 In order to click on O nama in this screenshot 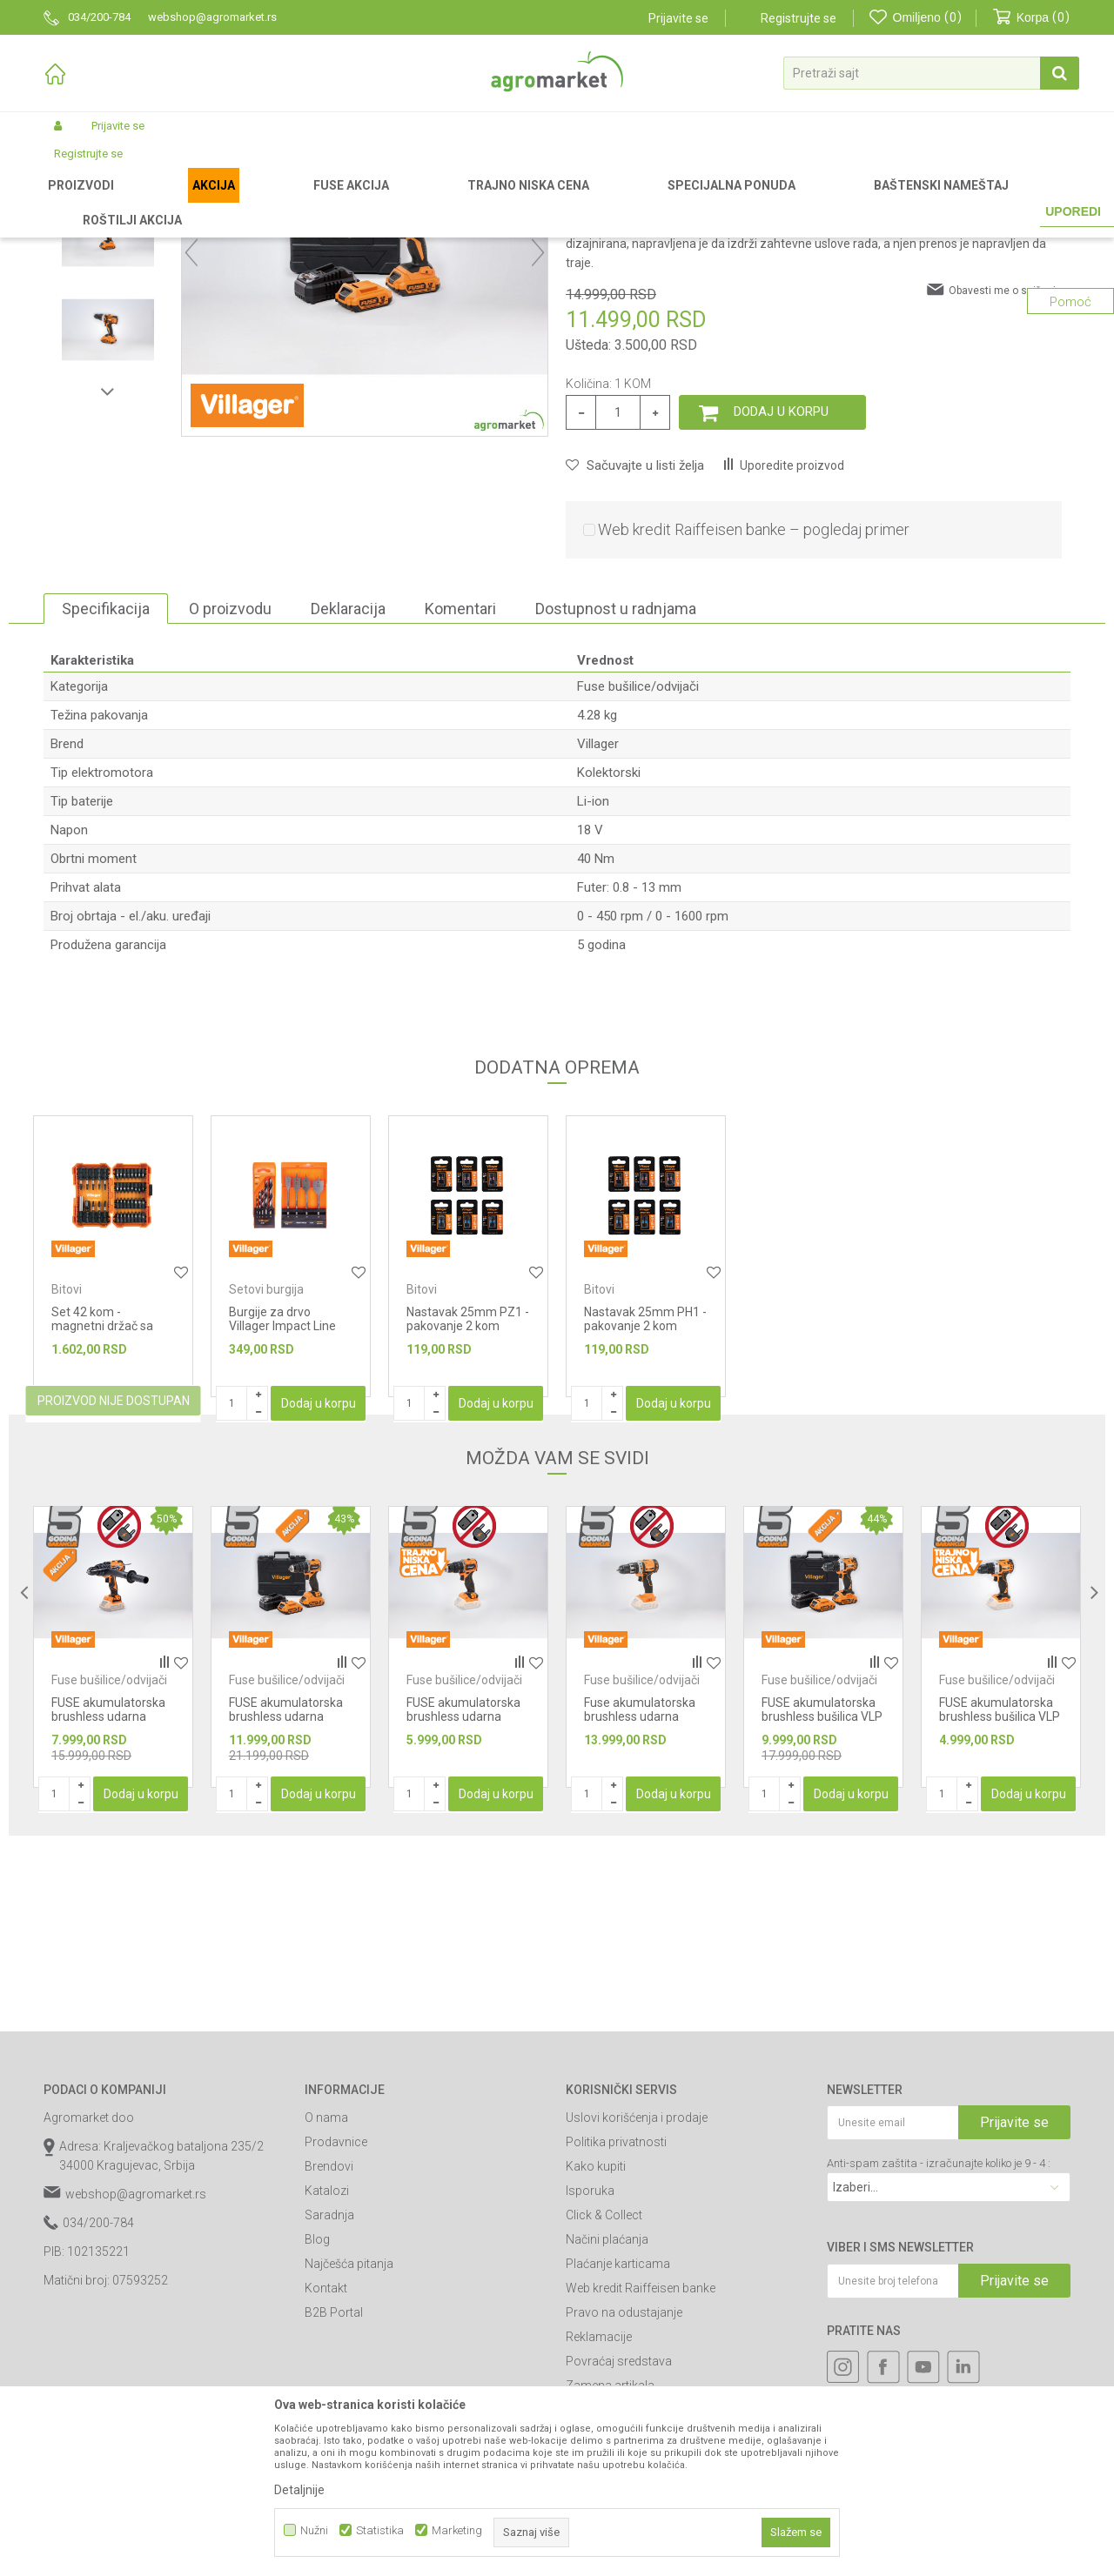, I will do `click(326, 2299)`.